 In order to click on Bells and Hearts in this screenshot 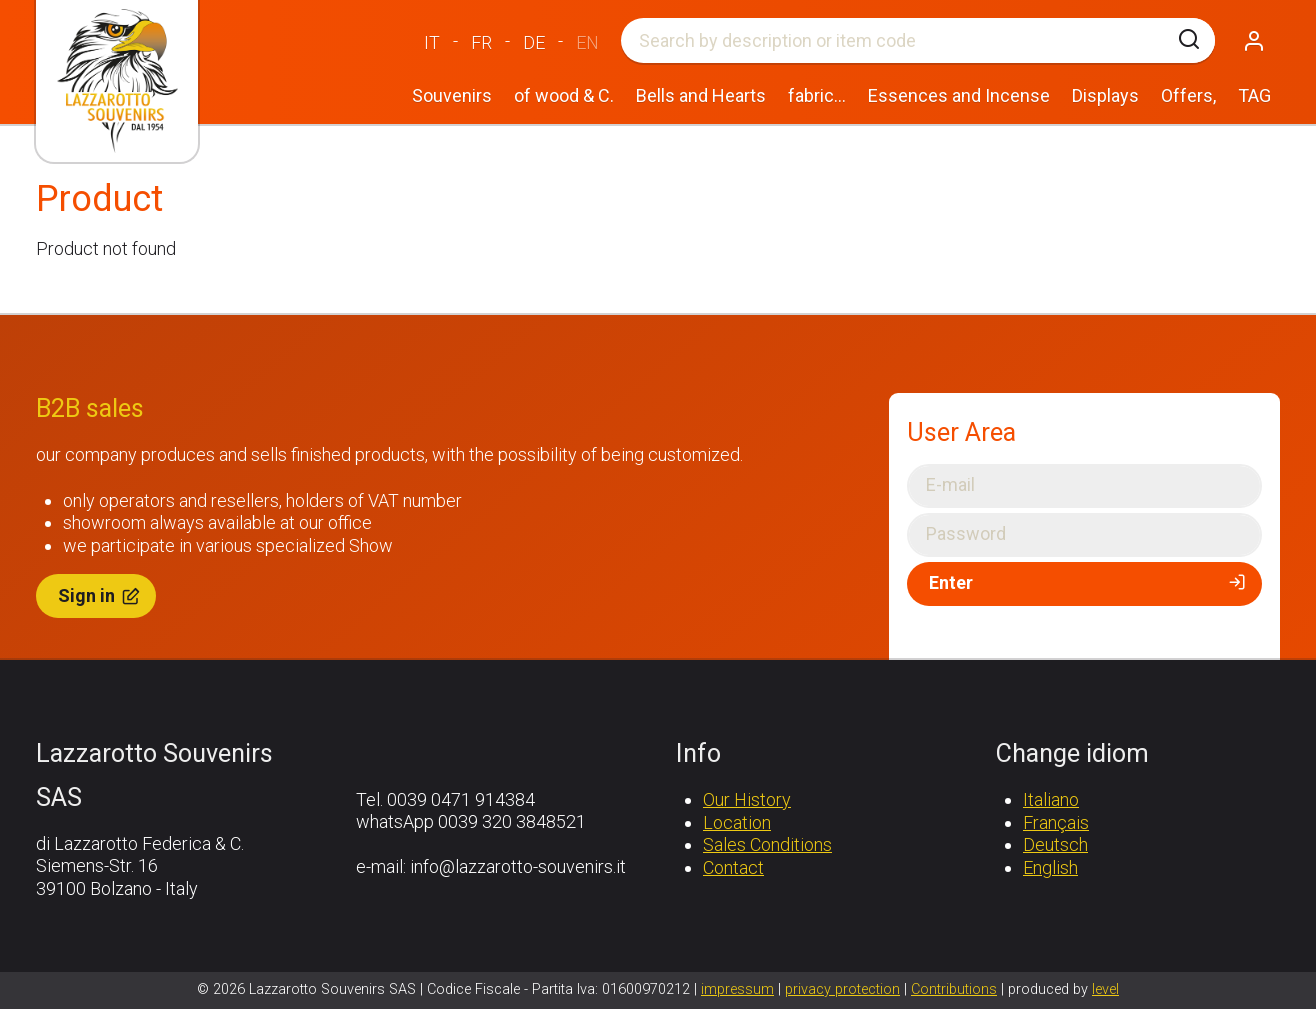, I will do `click(701, 95)`.